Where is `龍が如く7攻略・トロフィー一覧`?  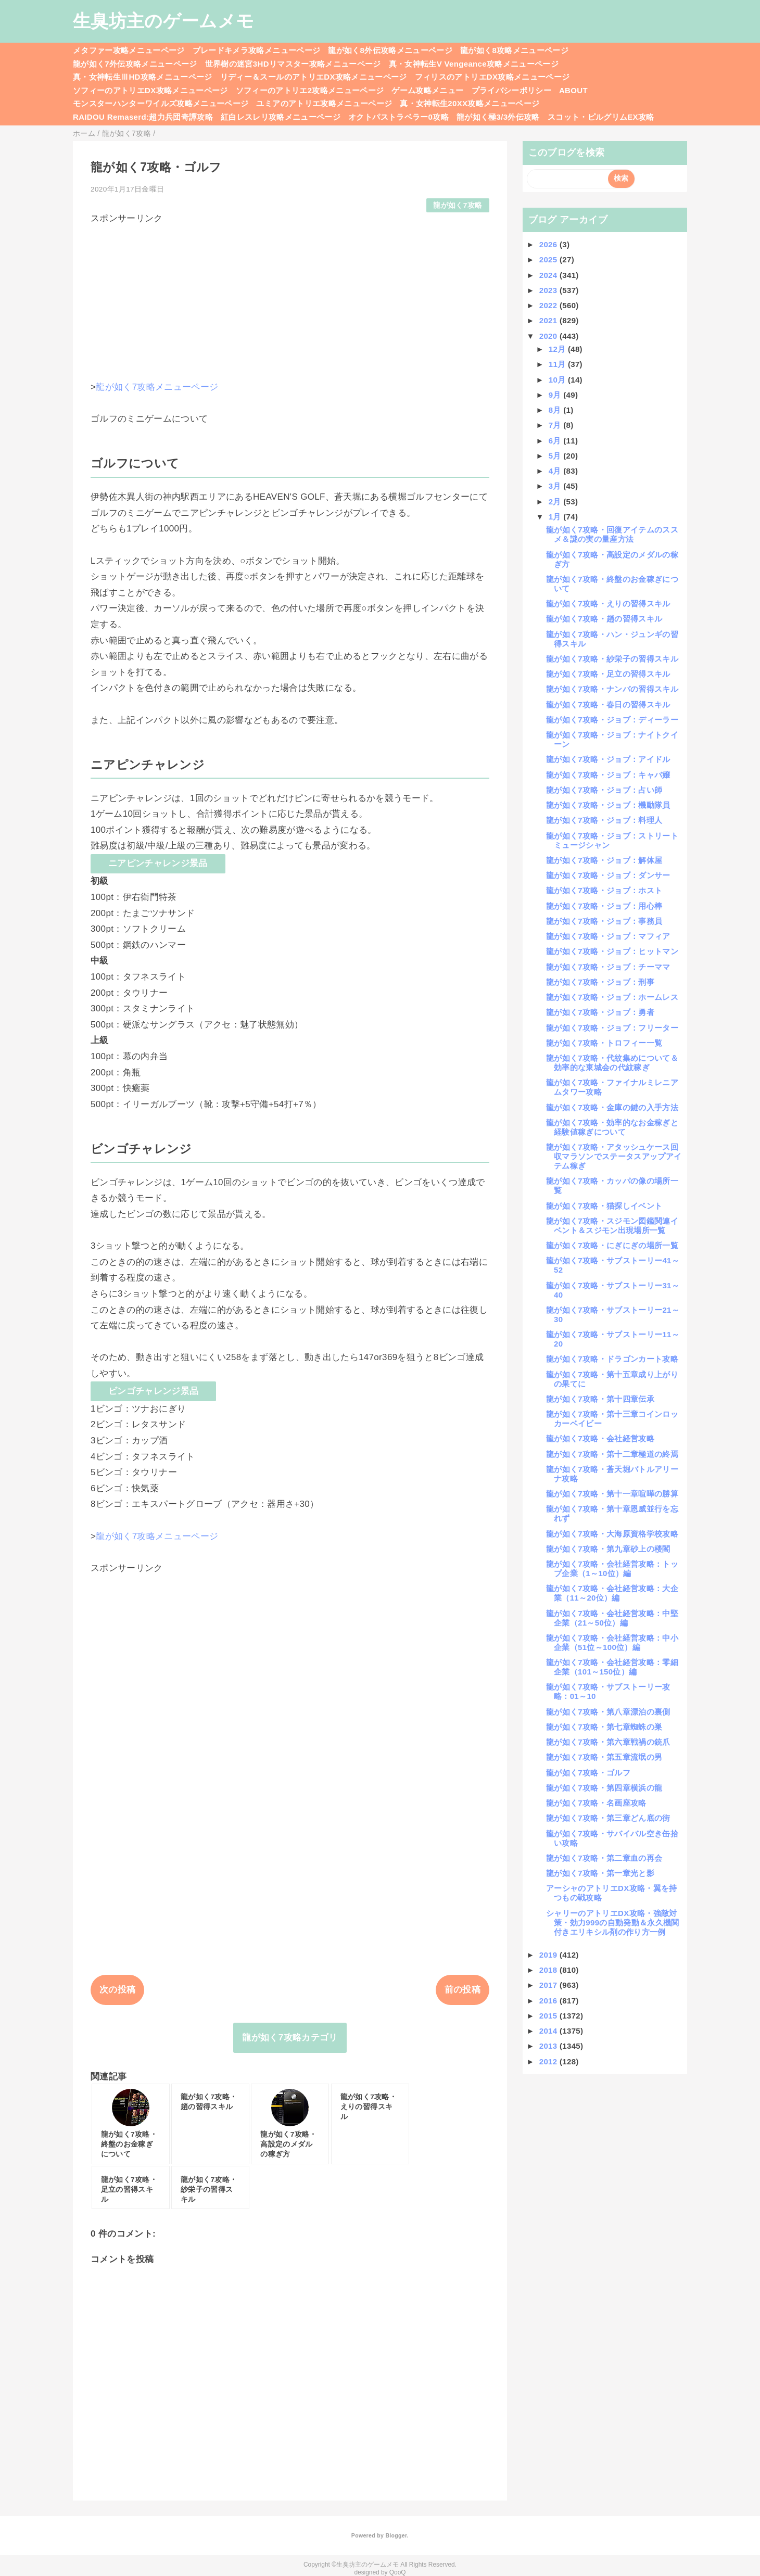
龍が如く7攻略・トロフィー一覧 is located at coordinates (604, 1042).